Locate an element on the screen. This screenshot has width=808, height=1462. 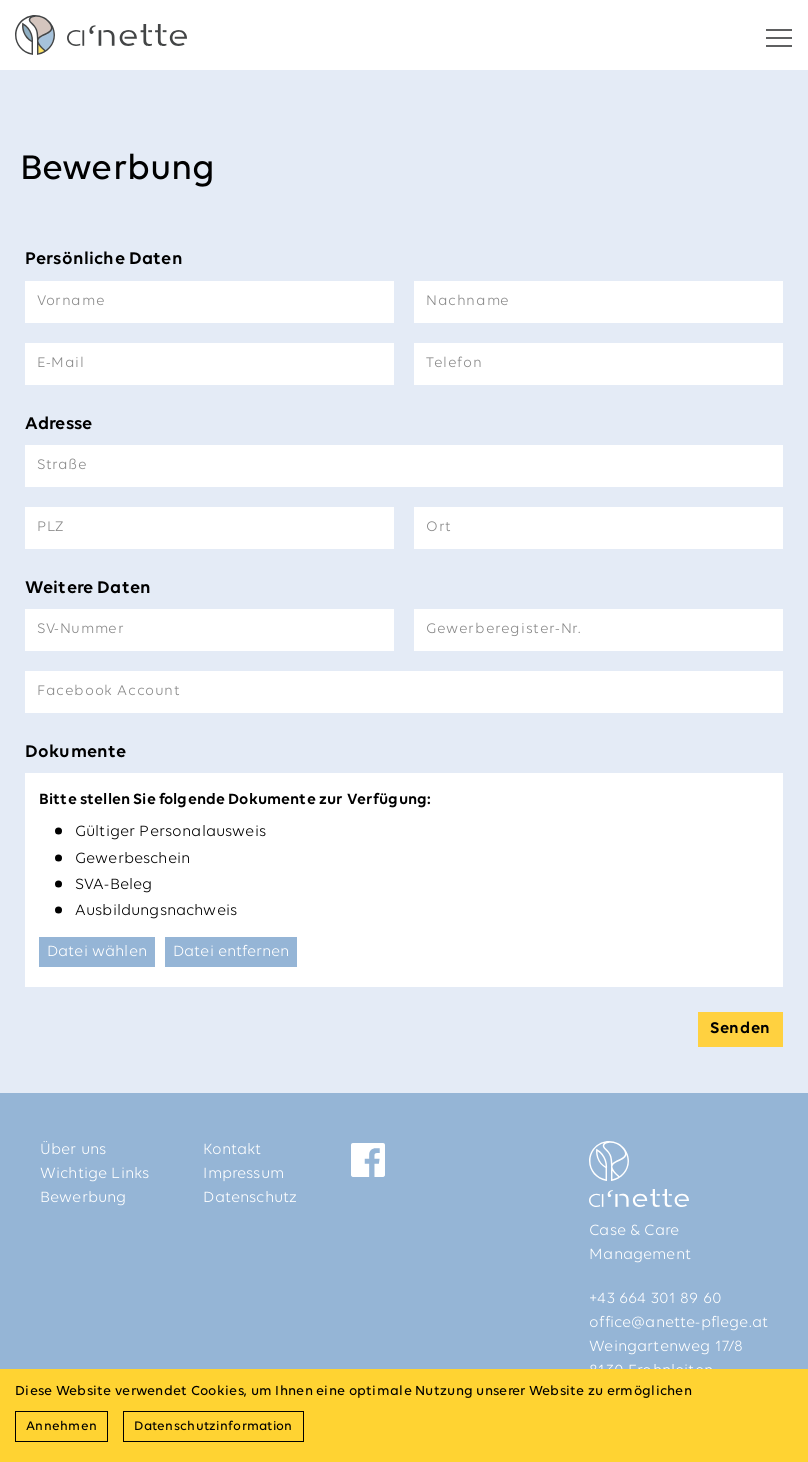
Bewerbung is located at coordinates (83, 1198).